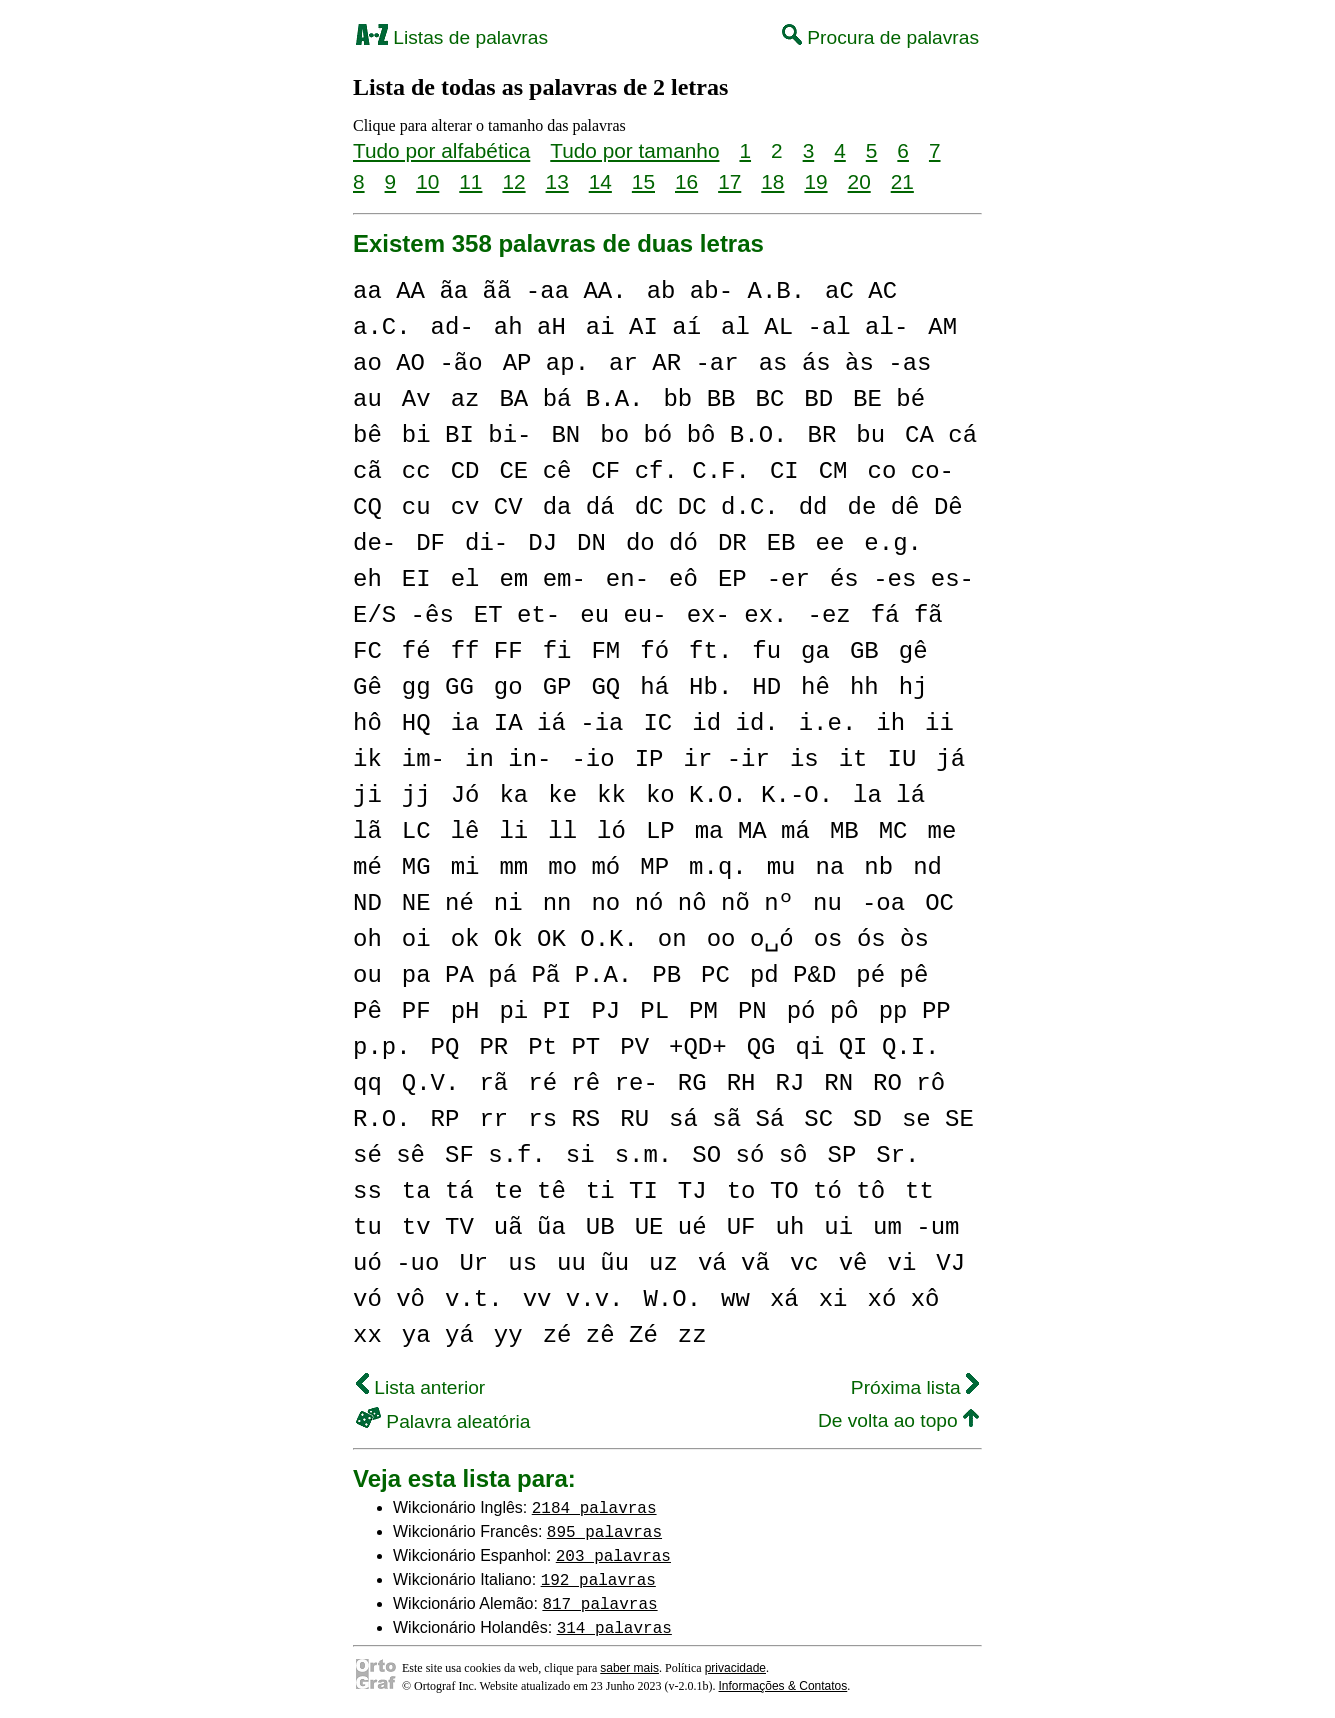 This screenshot has width=1335, height=1718. I want to click on al AL -al al-, so click(814, 327).